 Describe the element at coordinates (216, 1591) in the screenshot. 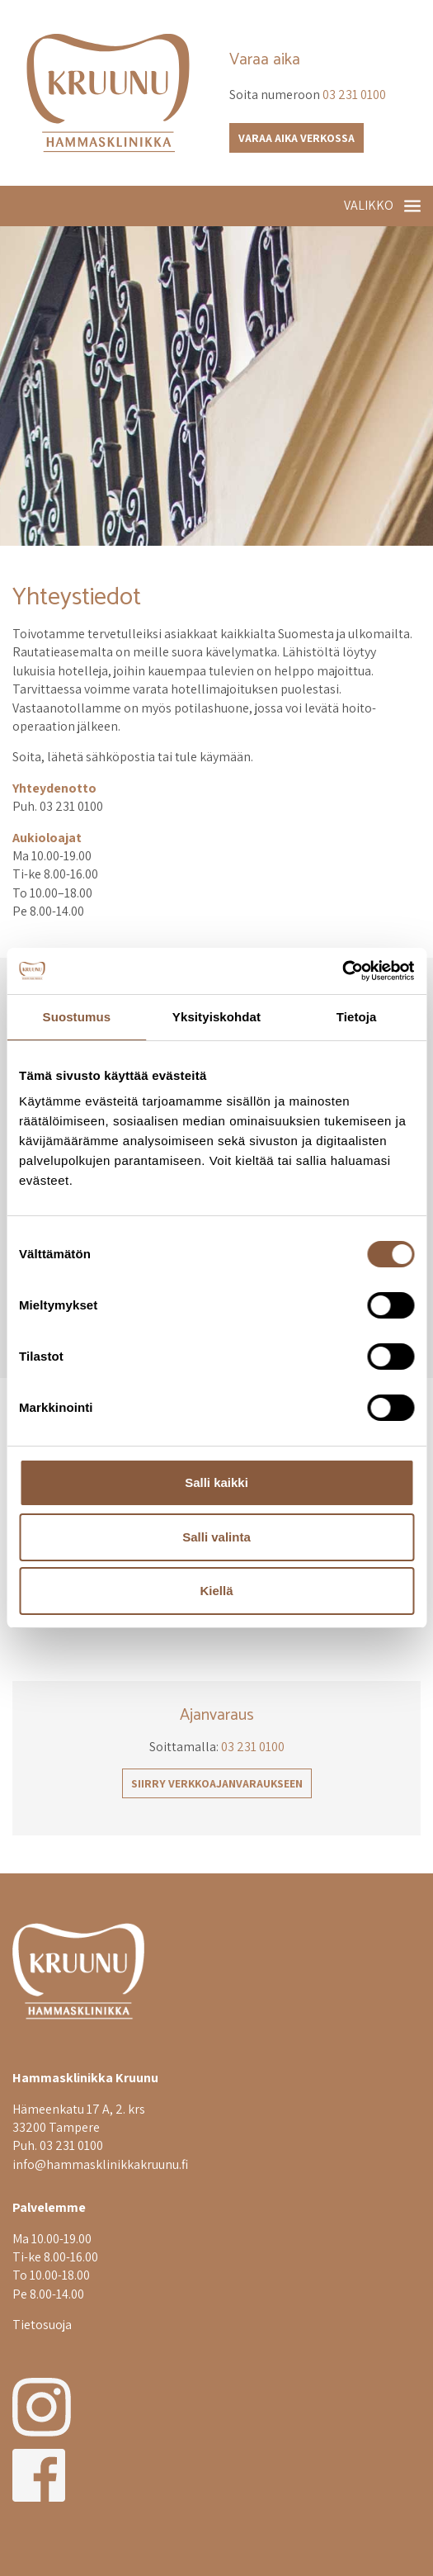

I see `Kiellä` at that location.